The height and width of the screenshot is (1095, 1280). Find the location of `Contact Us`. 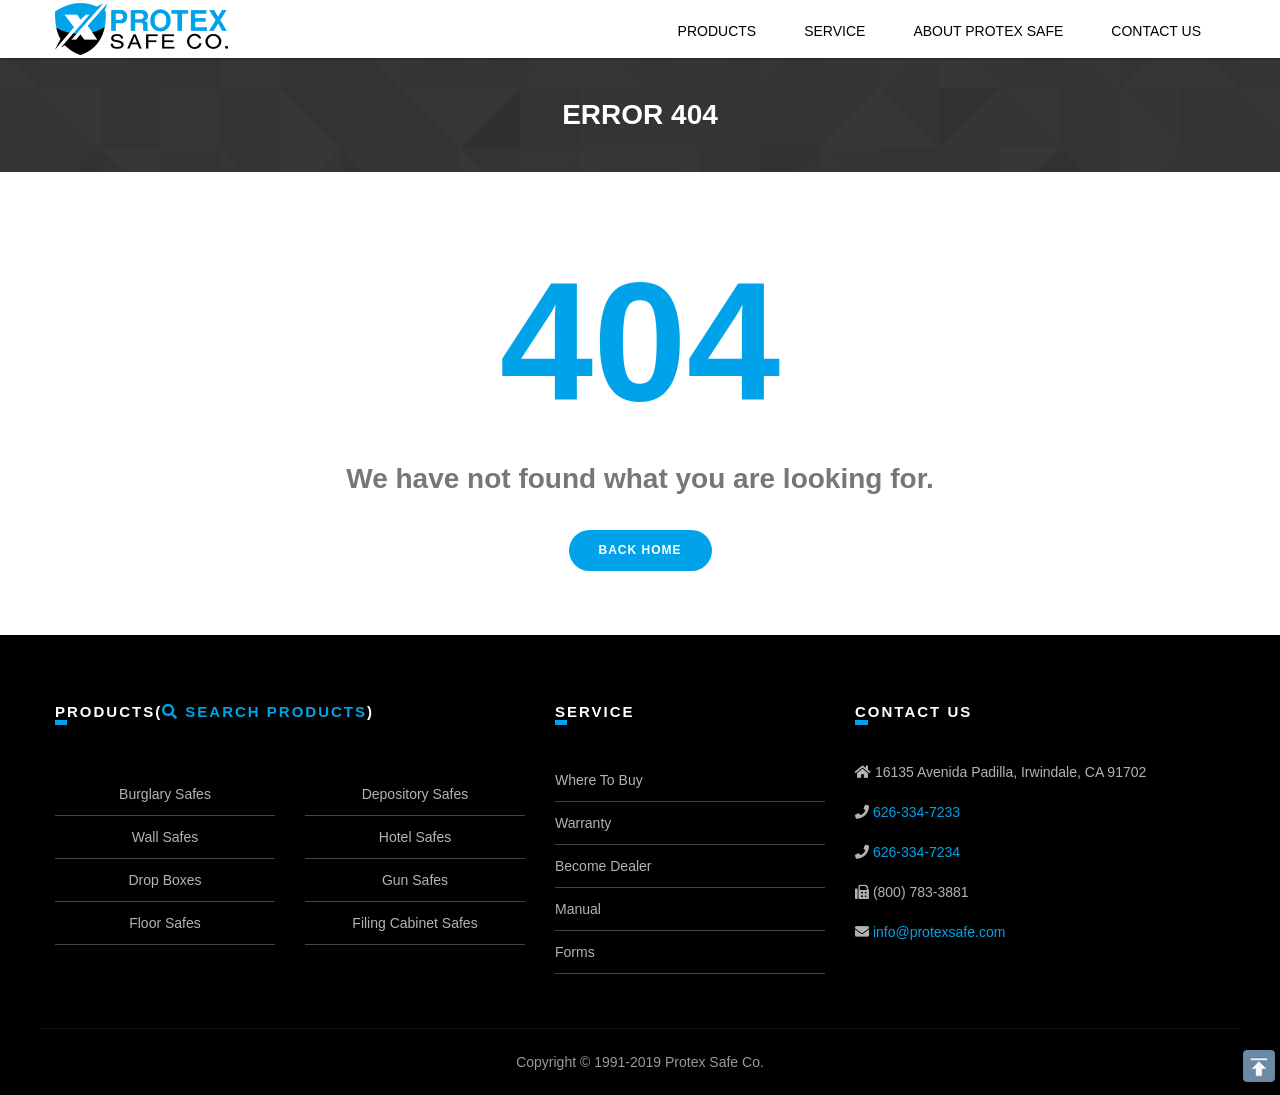

Contact Us is located at coordinates (1156, 31).